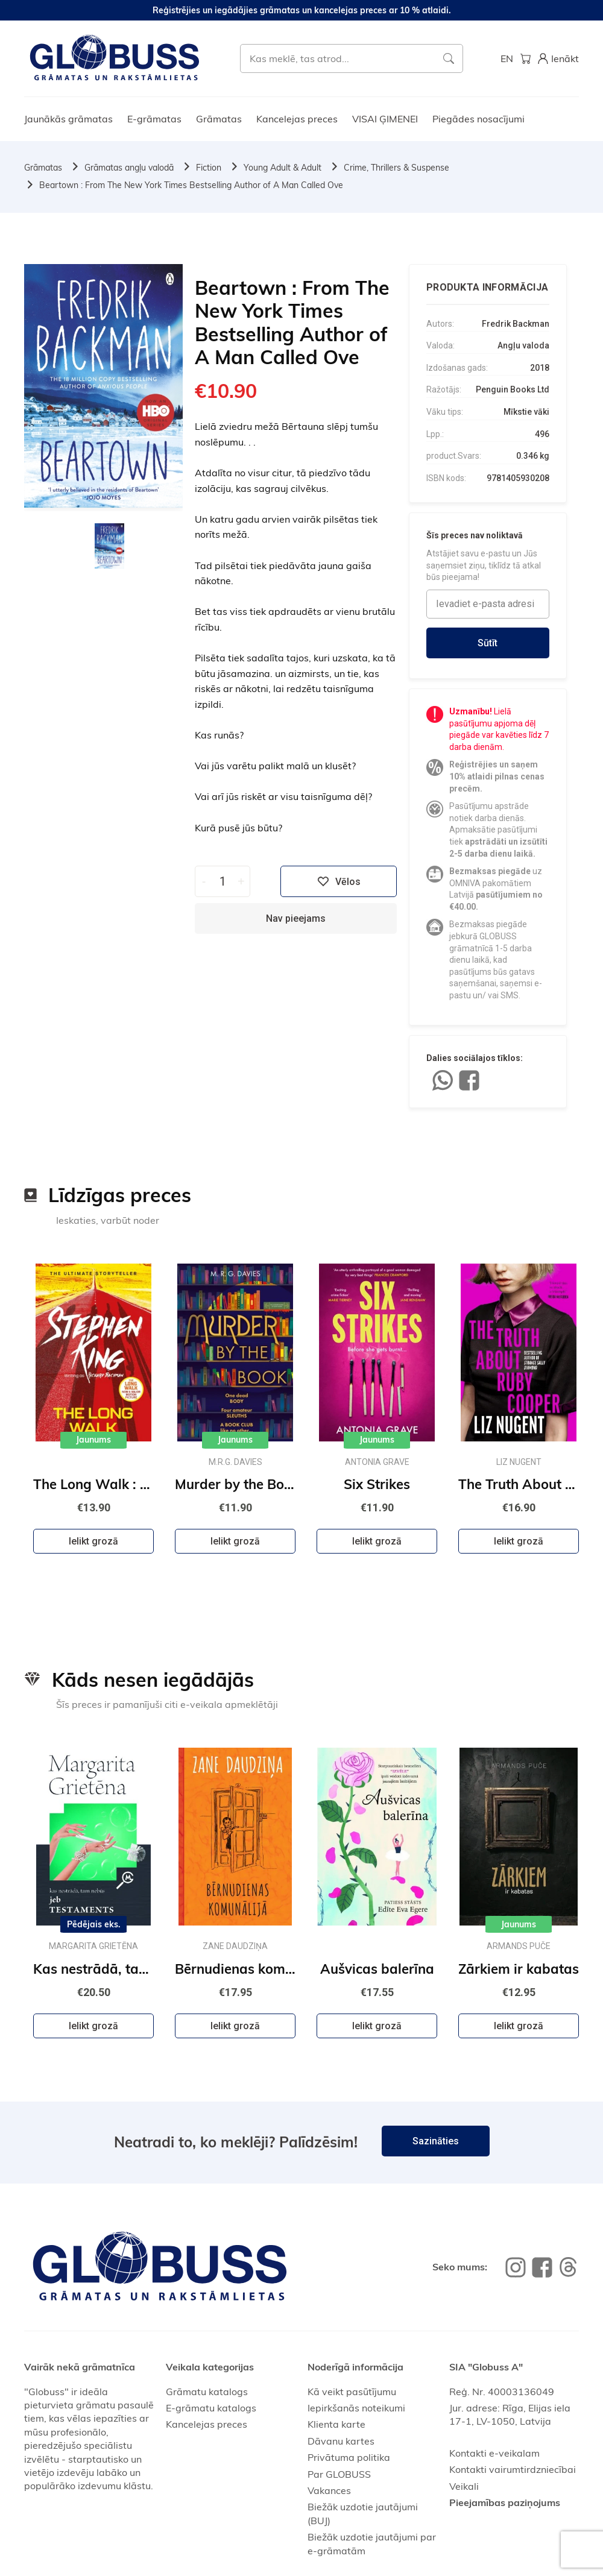  I want to click on E-grāmatu katalogs, so click(211, 2408).